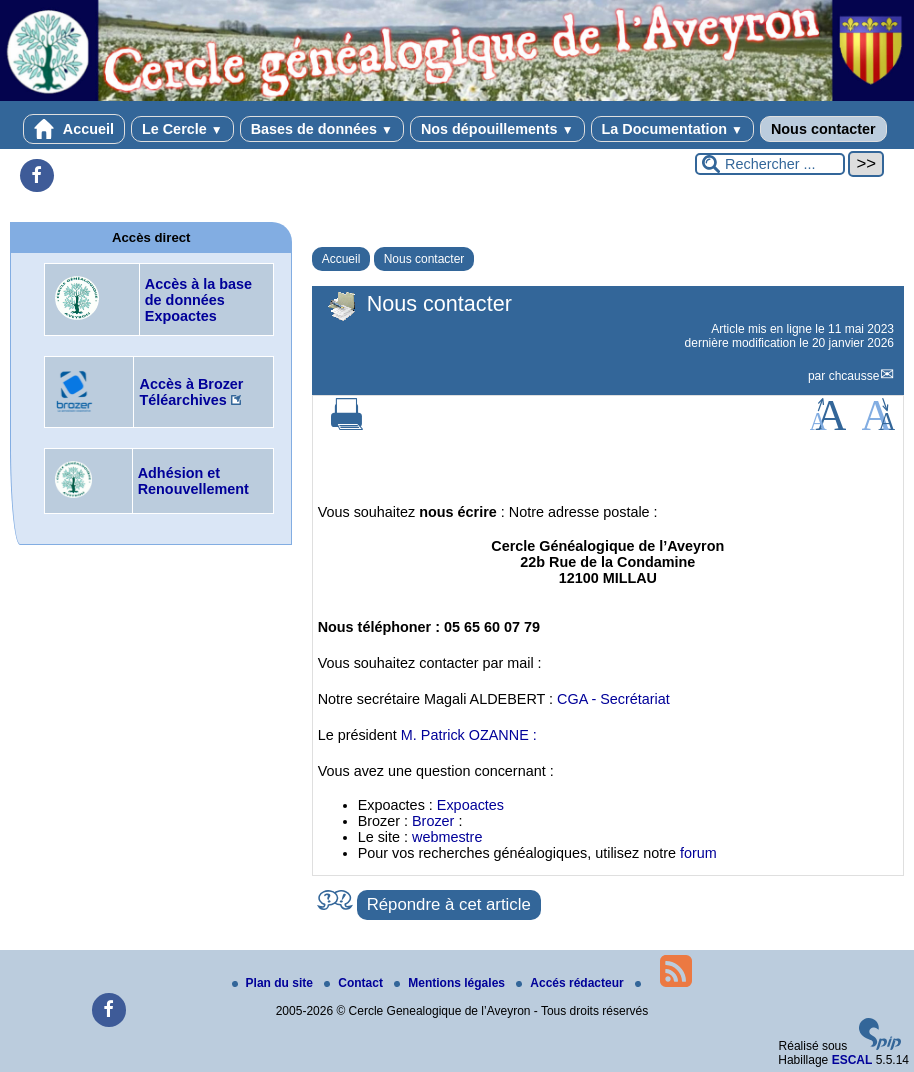  I want to click on Plan du site, so click(274, 983).